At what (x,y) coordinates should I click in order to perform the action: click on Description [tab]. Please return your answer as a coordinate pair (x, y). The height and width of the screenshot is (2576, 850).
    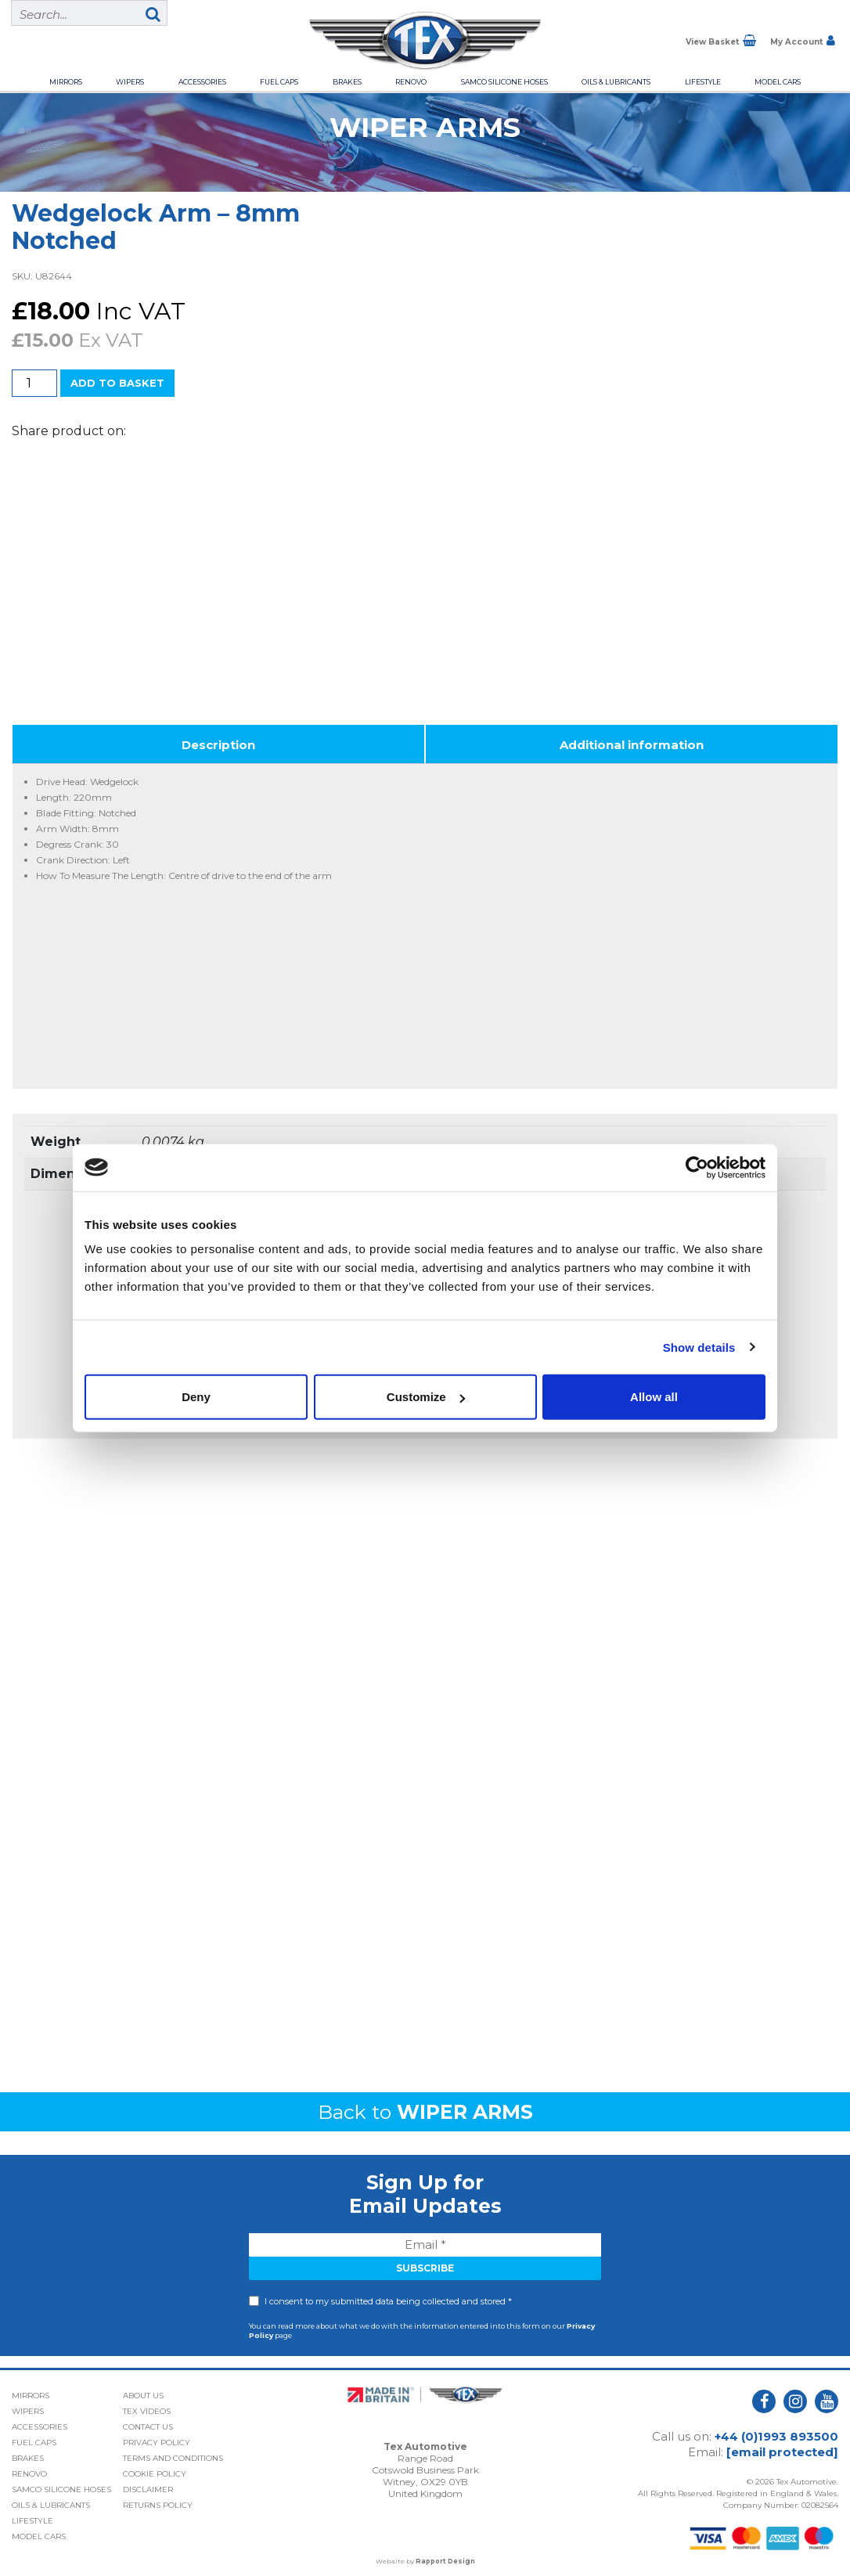
    Looking at the image, I should click on (218, 739).